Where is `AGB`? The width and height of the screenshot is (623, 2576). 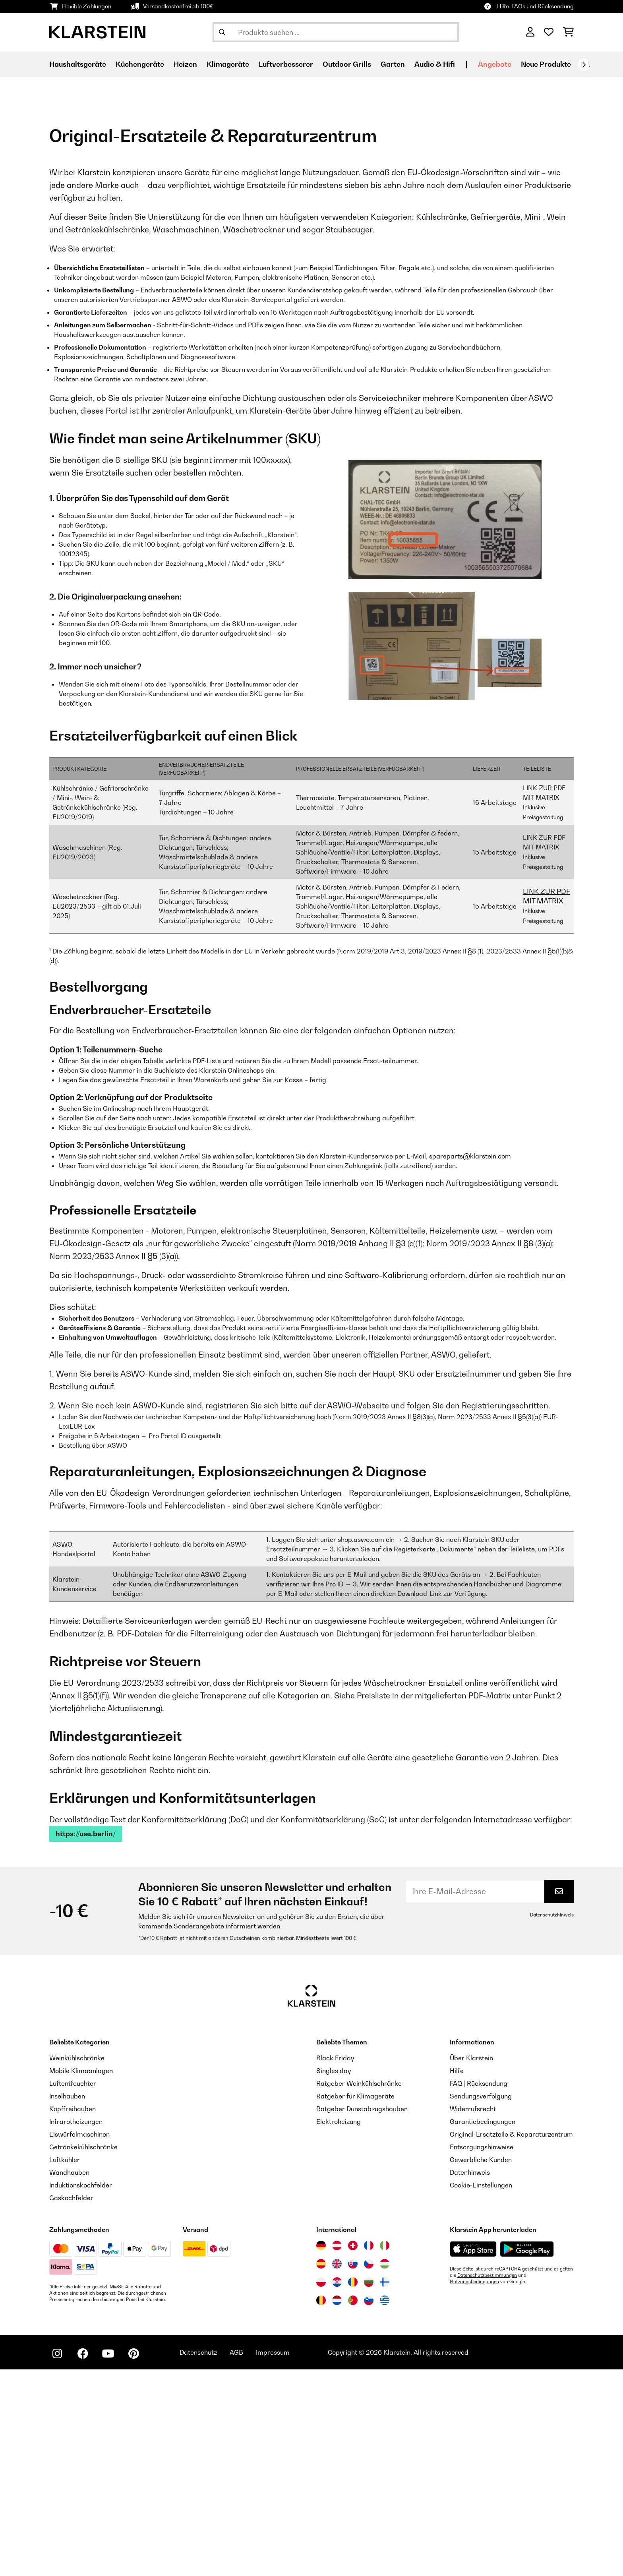
AGB is located at coordinates (236, 2559).